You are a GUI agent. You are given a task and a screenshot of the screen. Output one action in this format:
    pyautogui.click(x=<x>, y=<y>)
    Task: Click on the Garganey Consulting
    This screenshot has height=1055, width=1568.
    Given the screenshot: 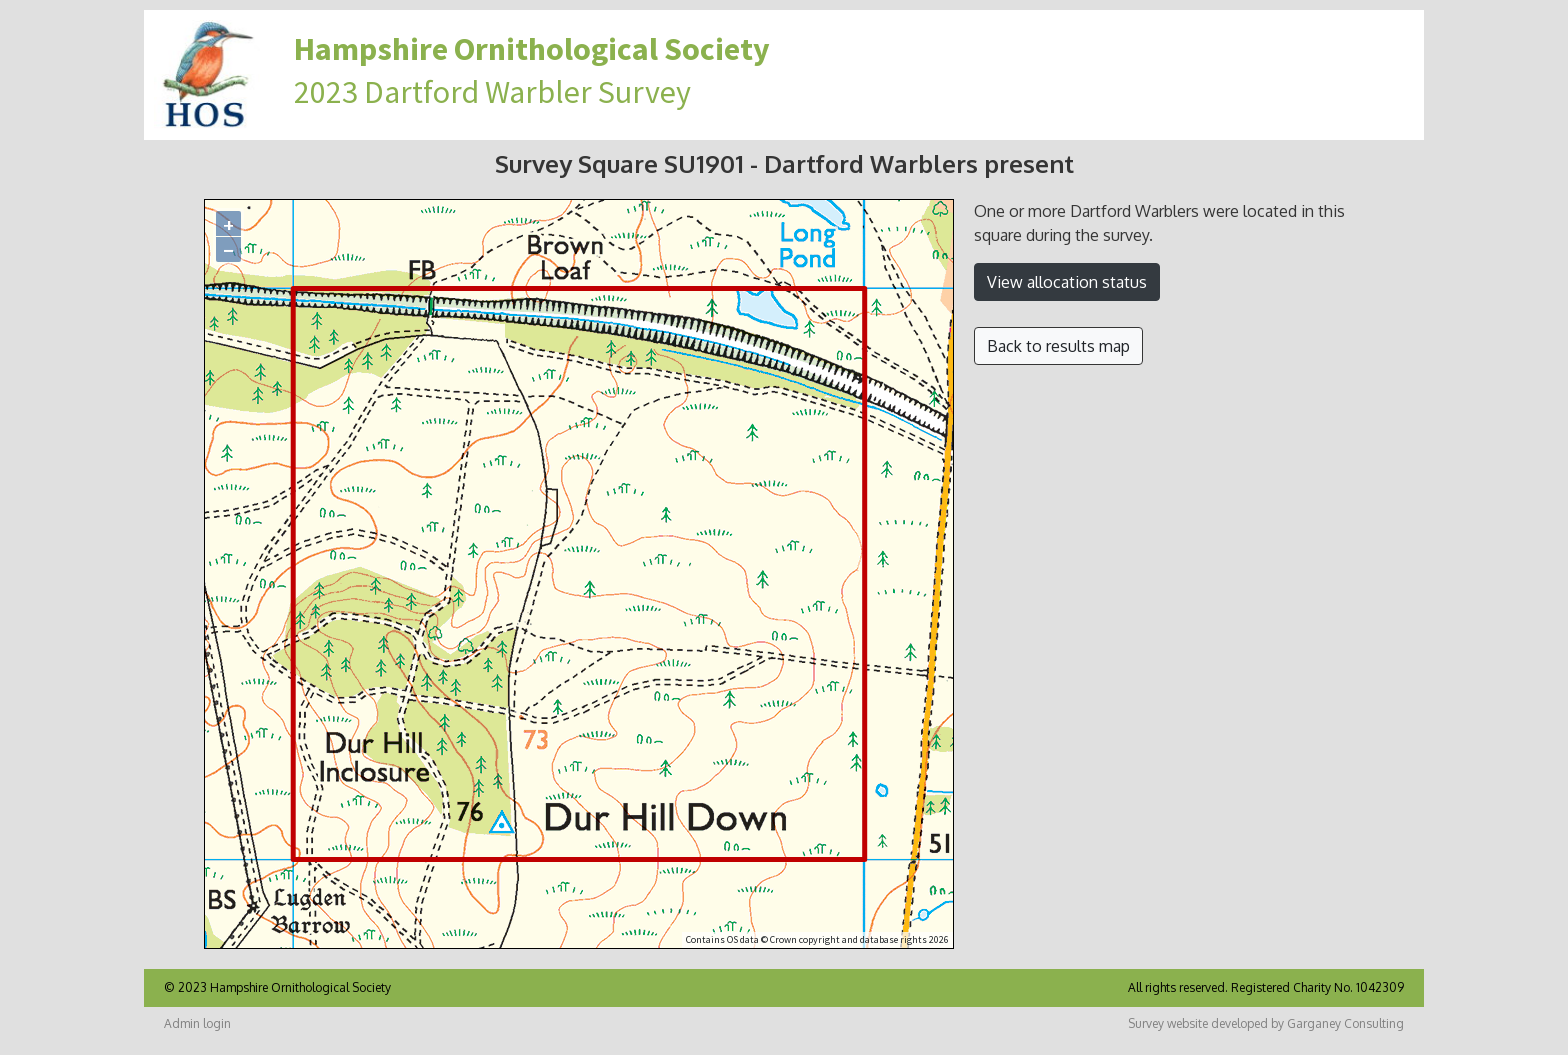 What is the action you would take?
    pyautogui.click(x=1345, y=1023)
    